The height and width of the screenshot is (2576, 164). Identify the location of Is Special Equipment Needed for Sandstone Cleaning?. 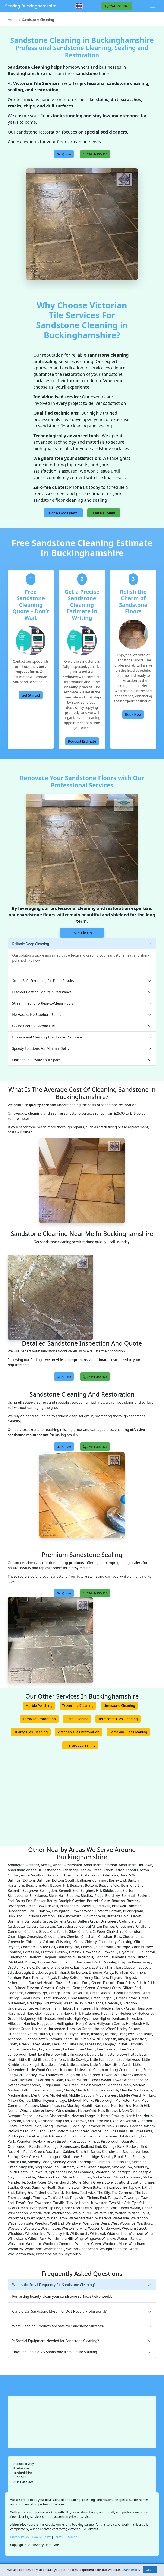
(55, 2340).